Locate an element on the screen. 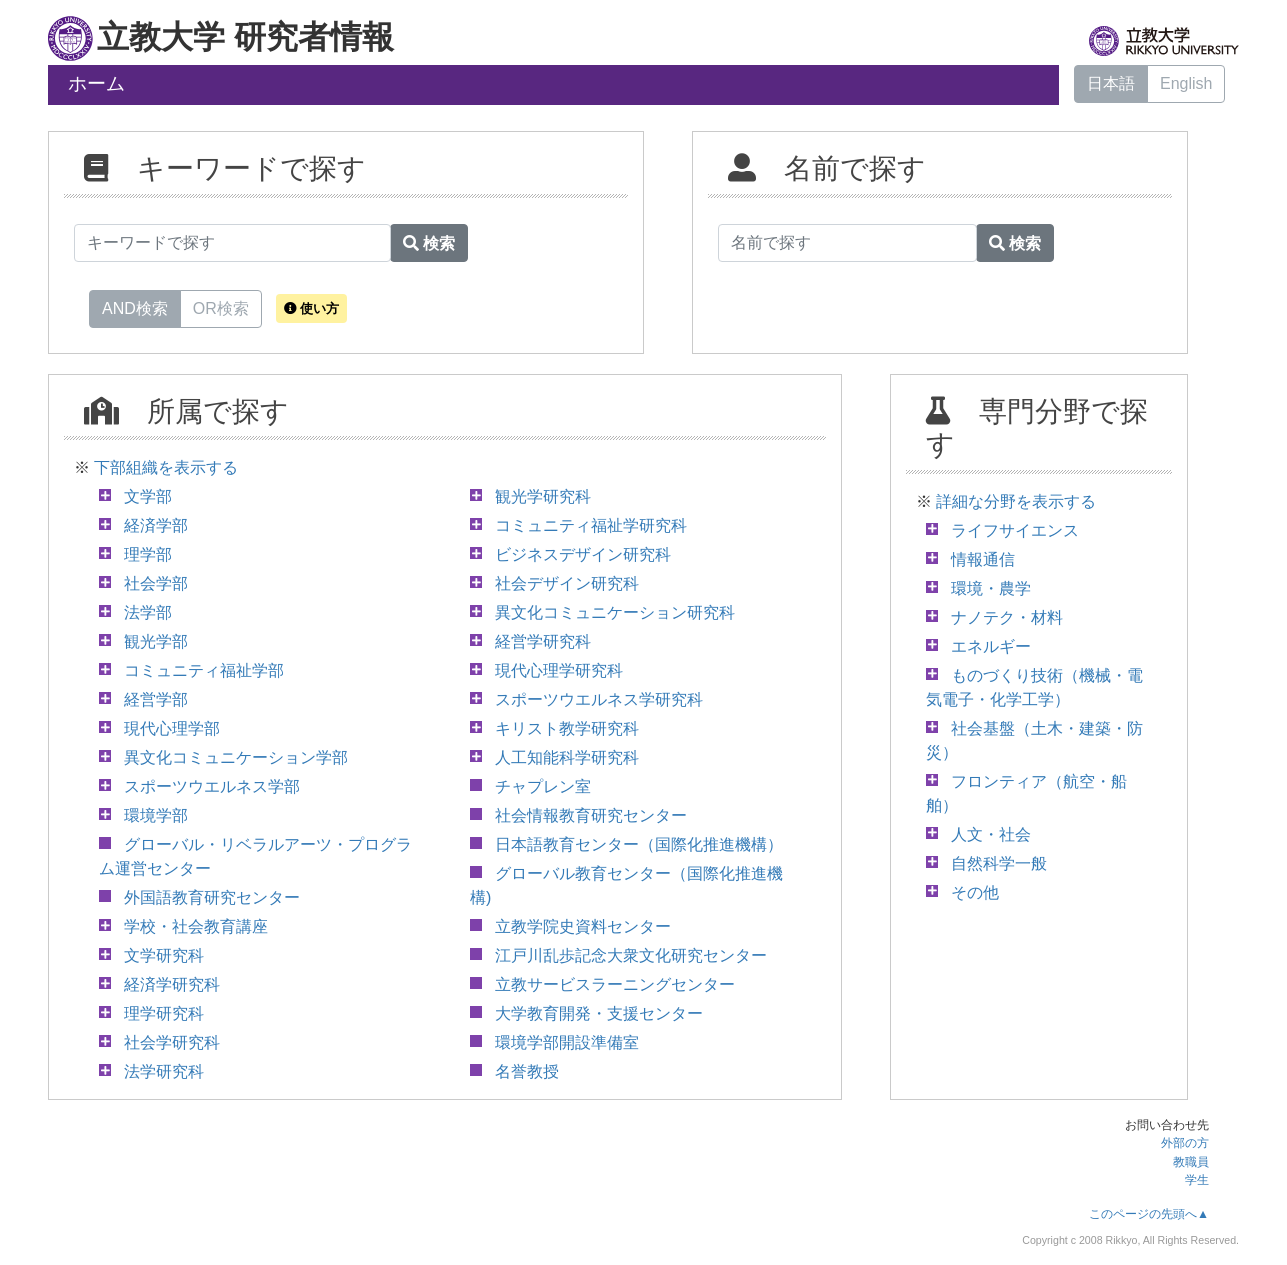 The image size is (1287, 1265). 社会学部 is located at coordinates (156, 583).